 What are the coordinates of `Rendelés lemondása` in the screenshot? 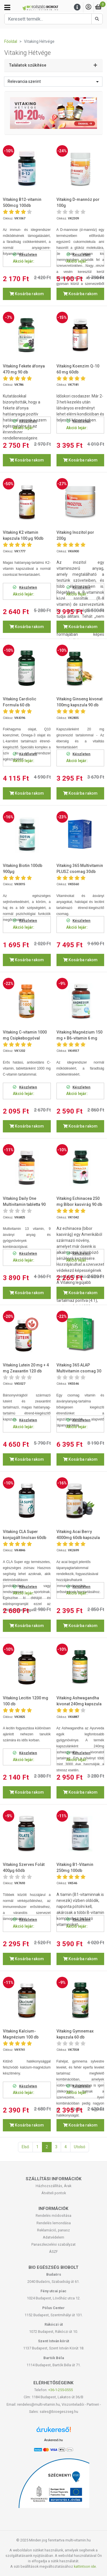 It's located at (54, 2223).